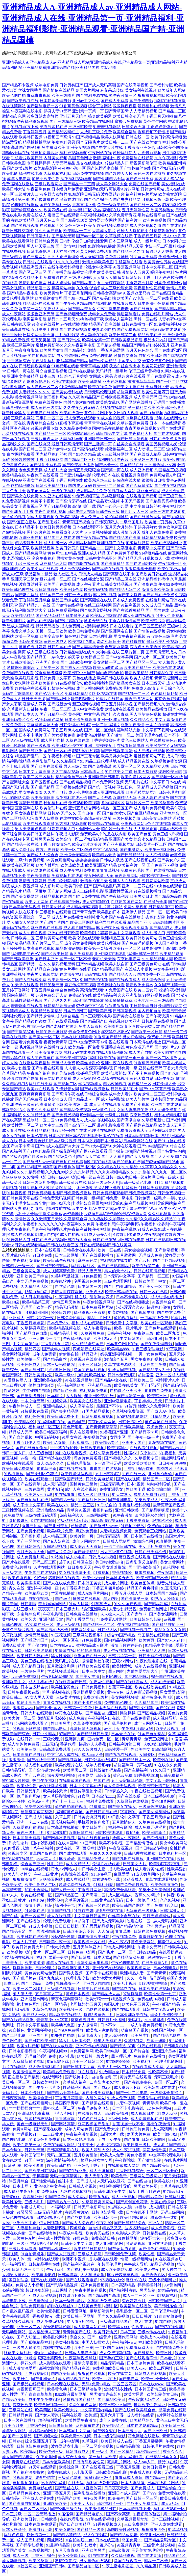 The height and width of the screenshot is (2576, 190). I want to click on 国产成a人, so click(103, 2087).